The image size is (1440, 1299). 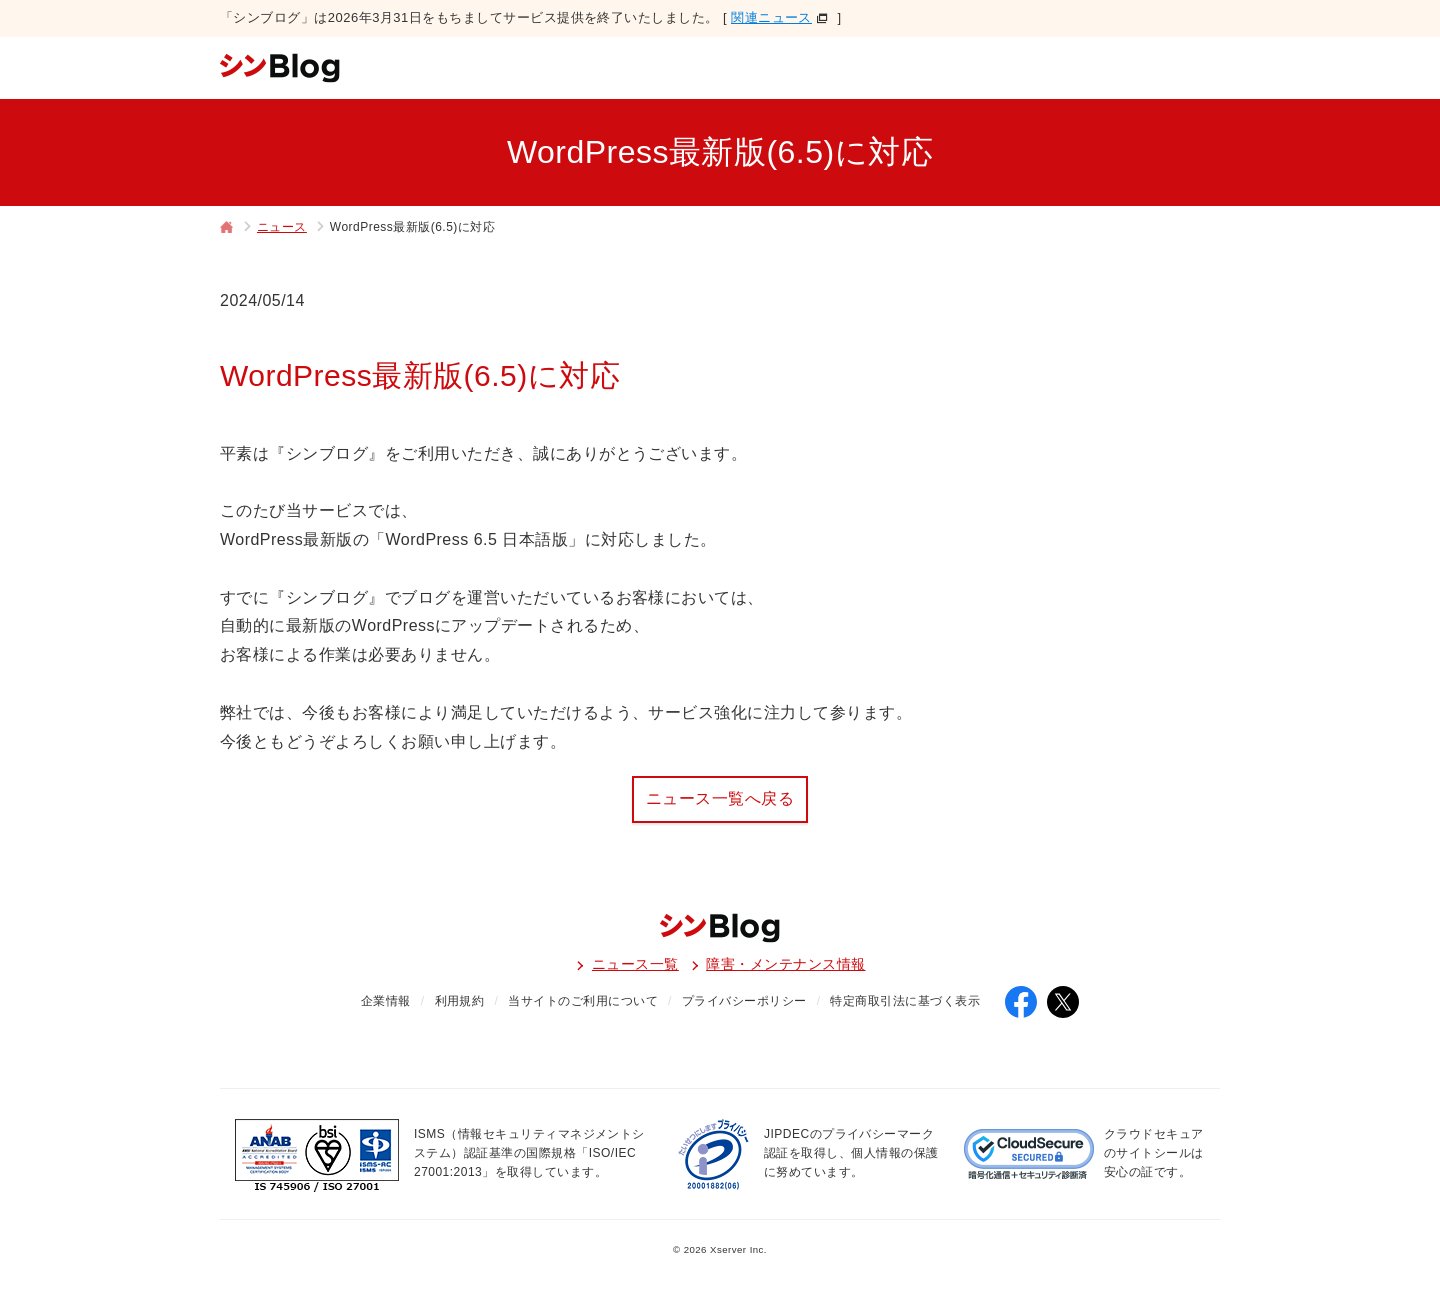 I want to click on 利用規約, so click(x=460, y=1001).